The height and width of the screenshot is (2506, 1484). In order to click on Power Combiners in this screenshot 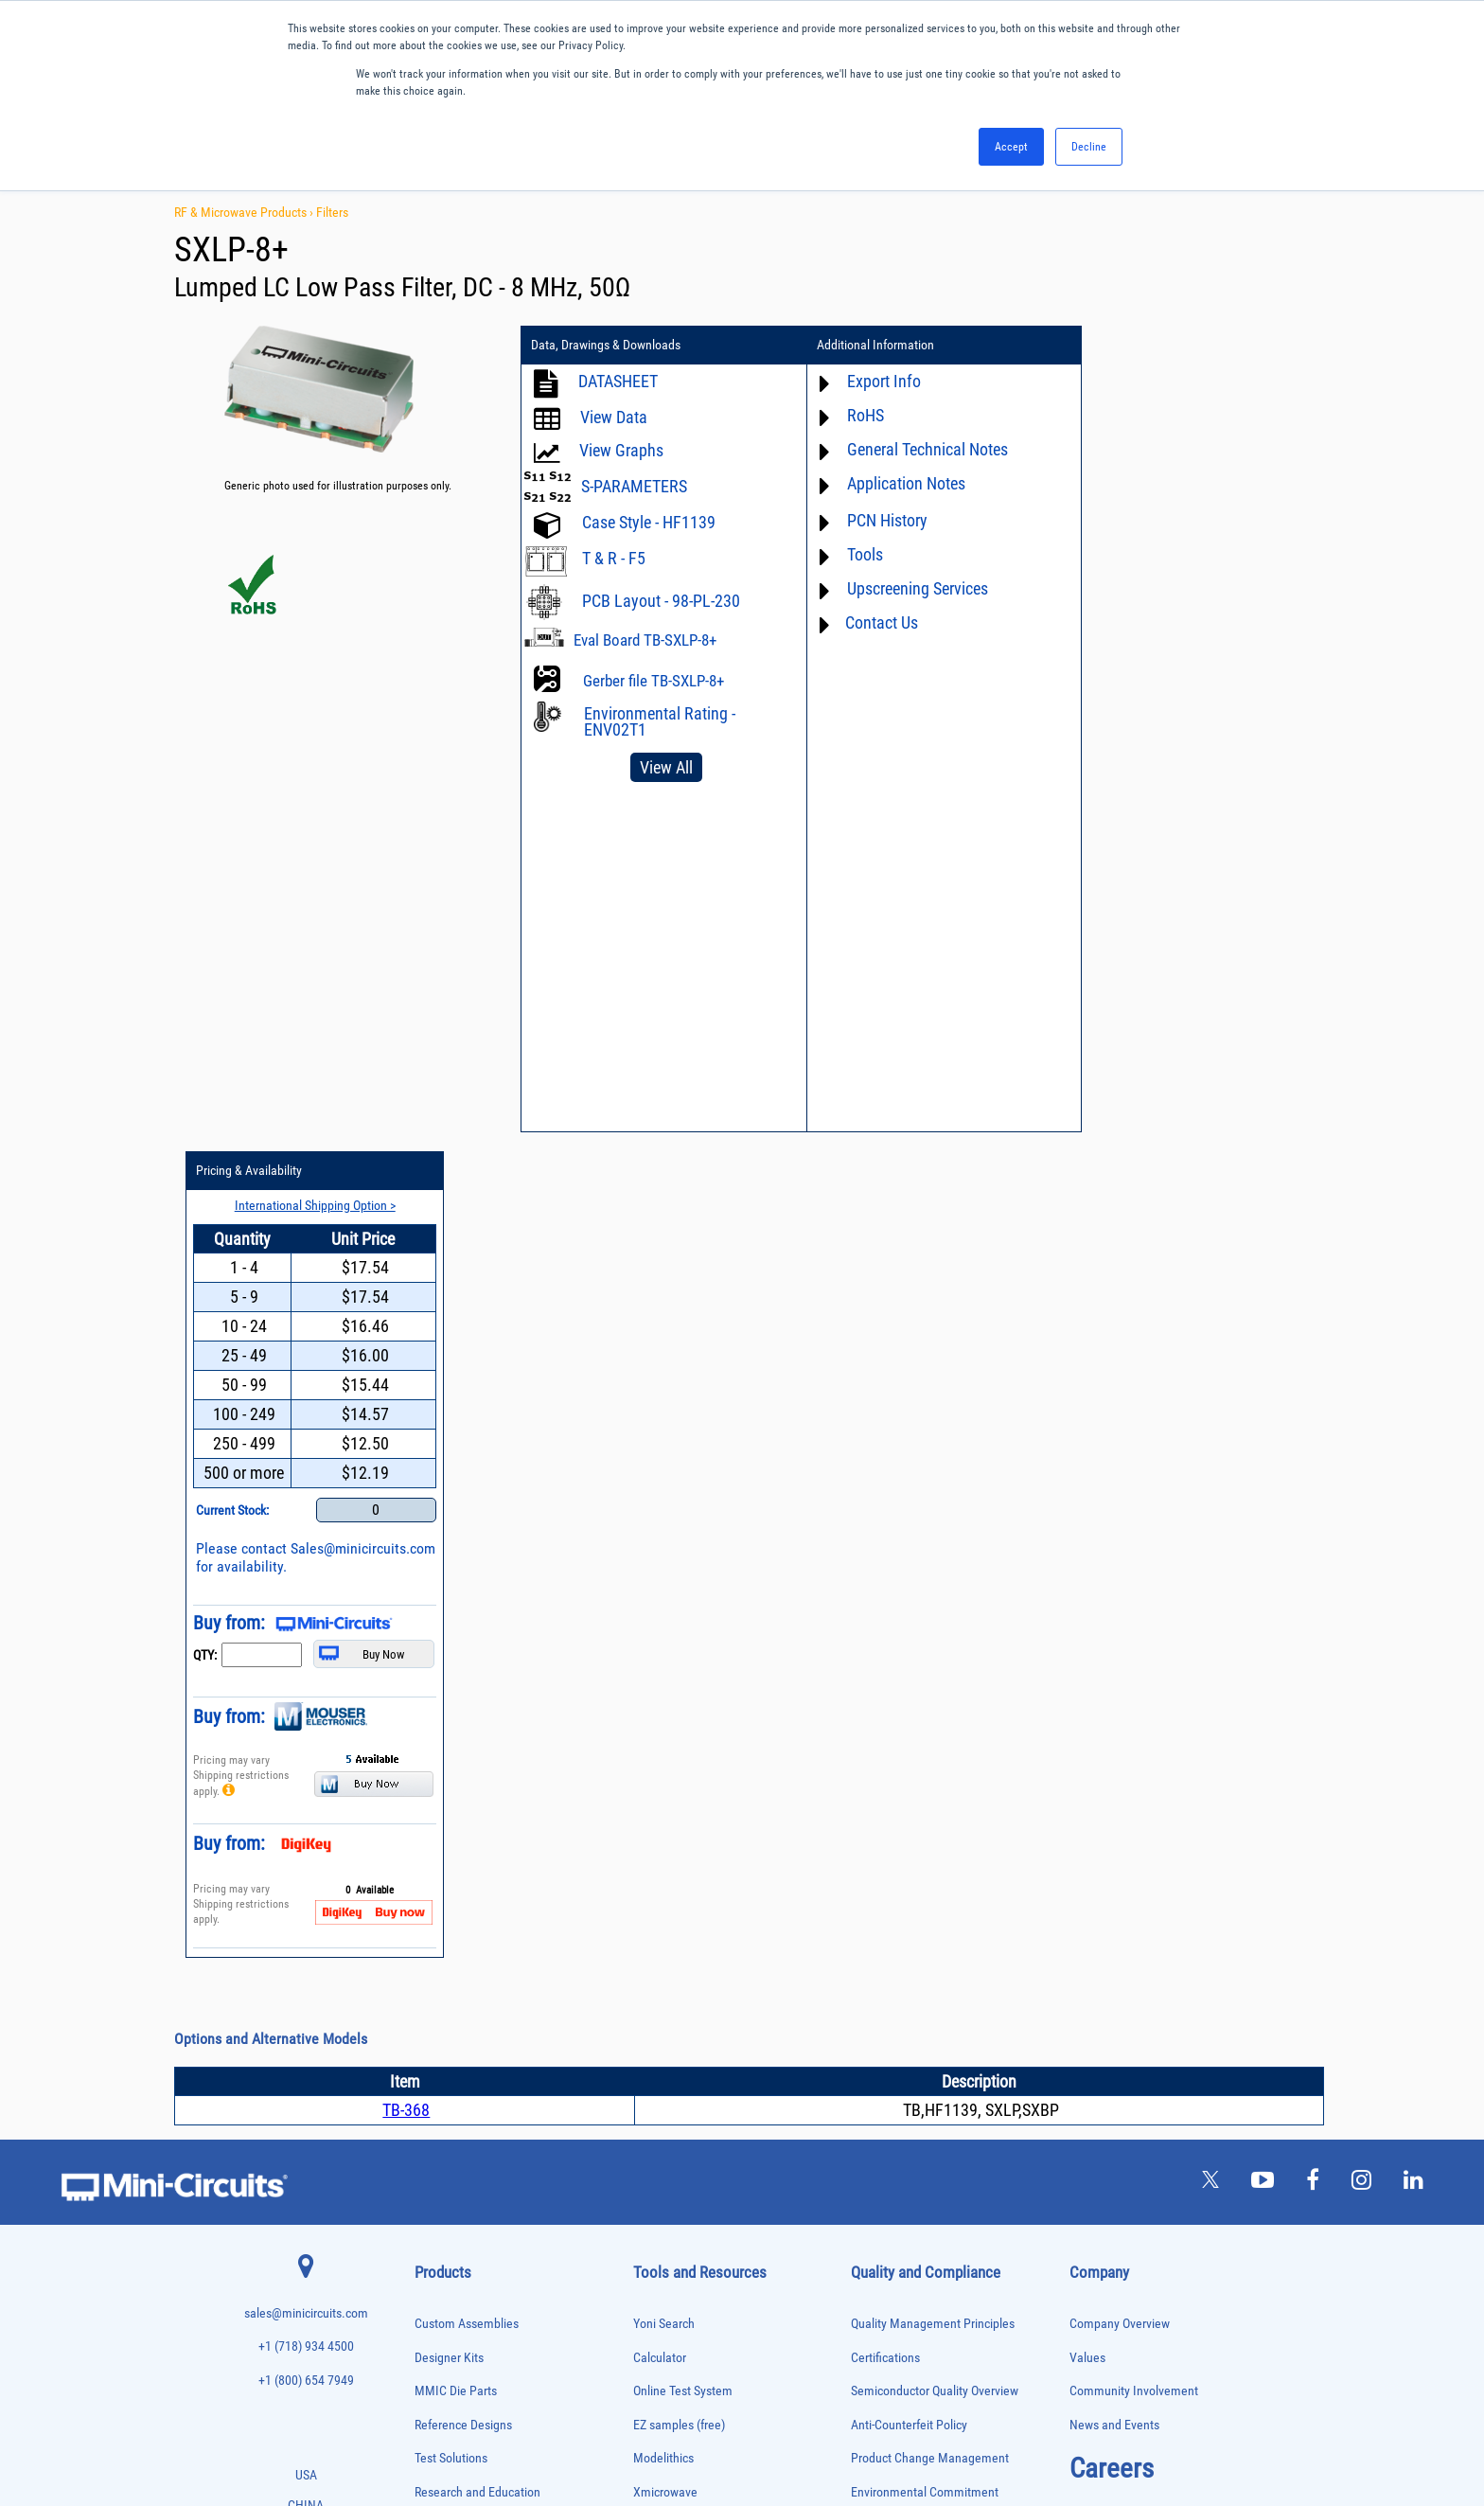, I will do `click(450, 2134)`.